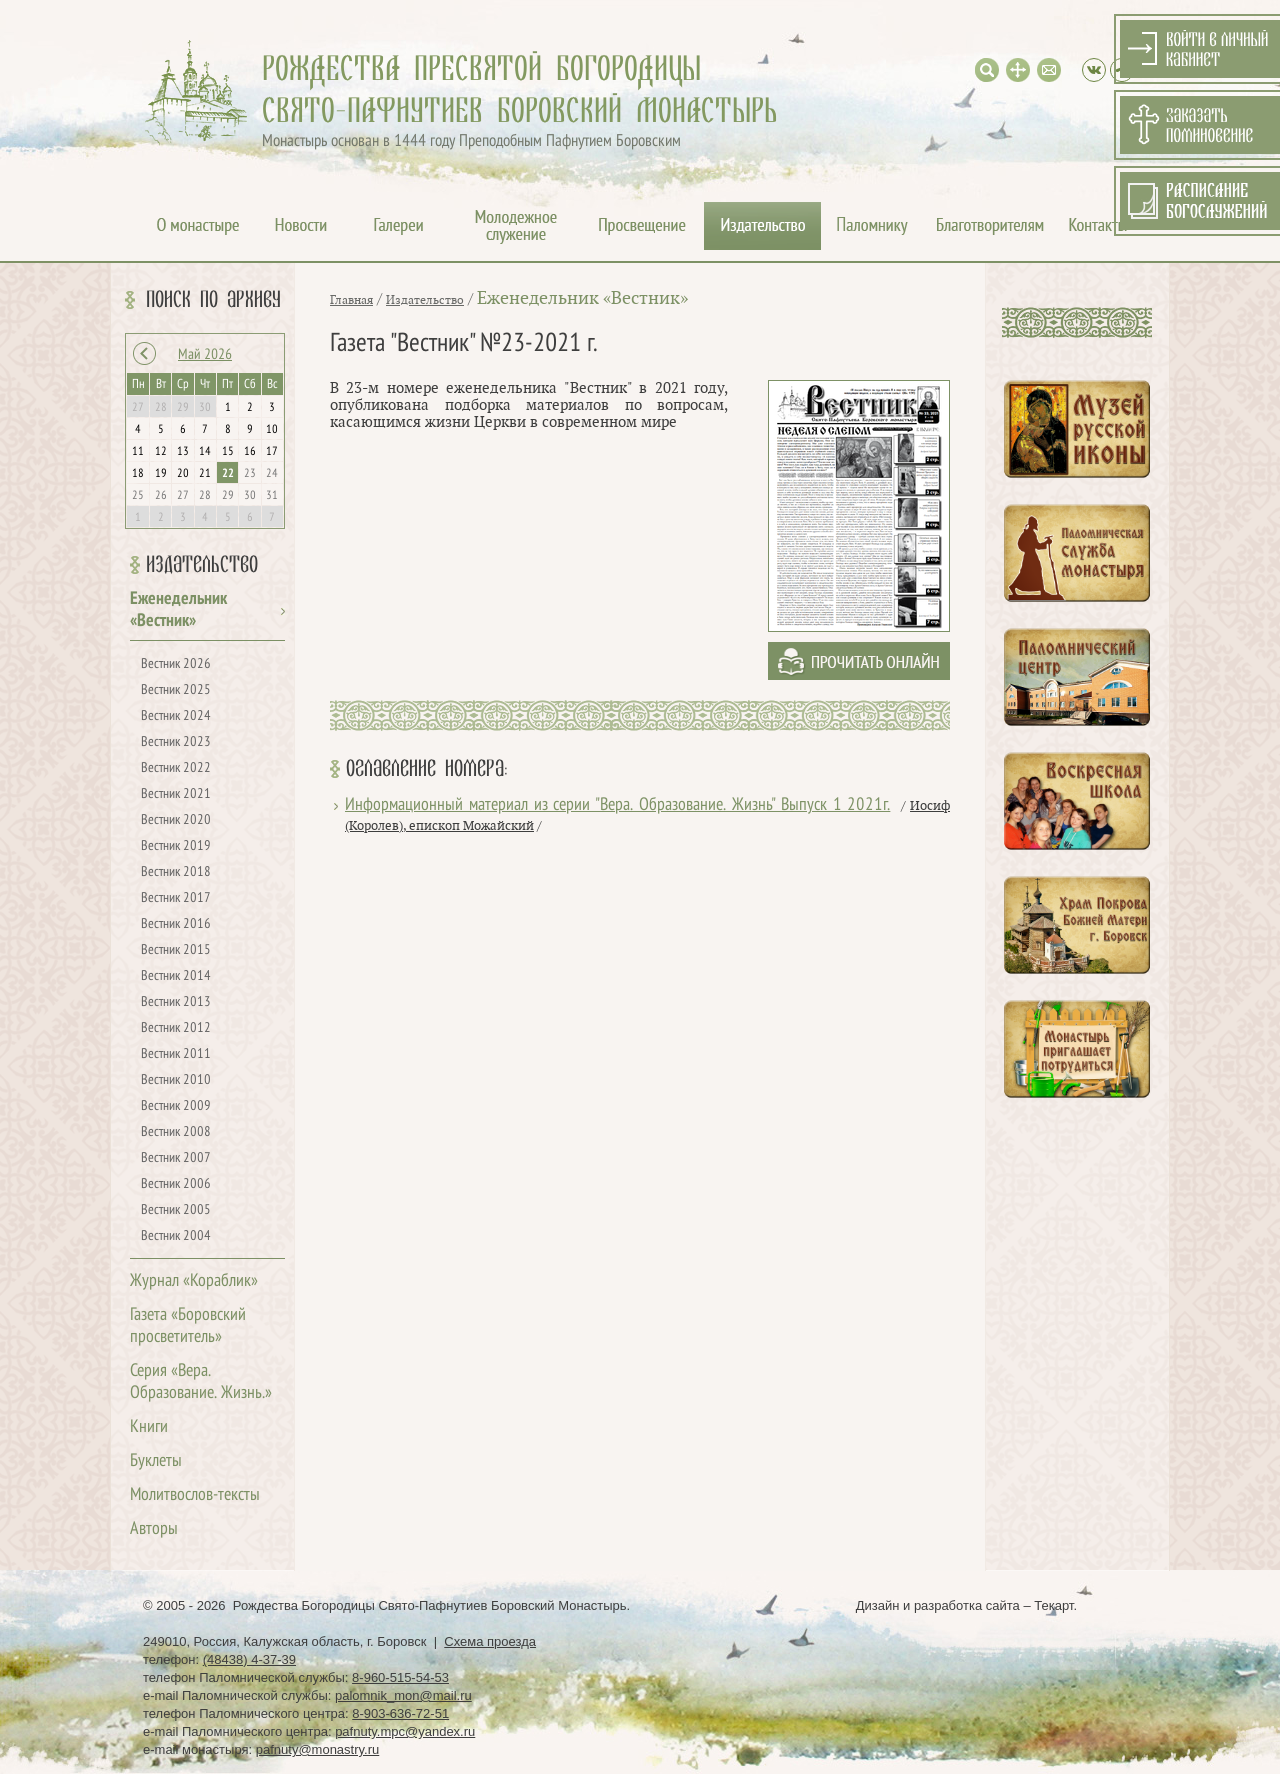 This screenshot has width=1280, height=1774. I want to click on 14, so click(205, 452).